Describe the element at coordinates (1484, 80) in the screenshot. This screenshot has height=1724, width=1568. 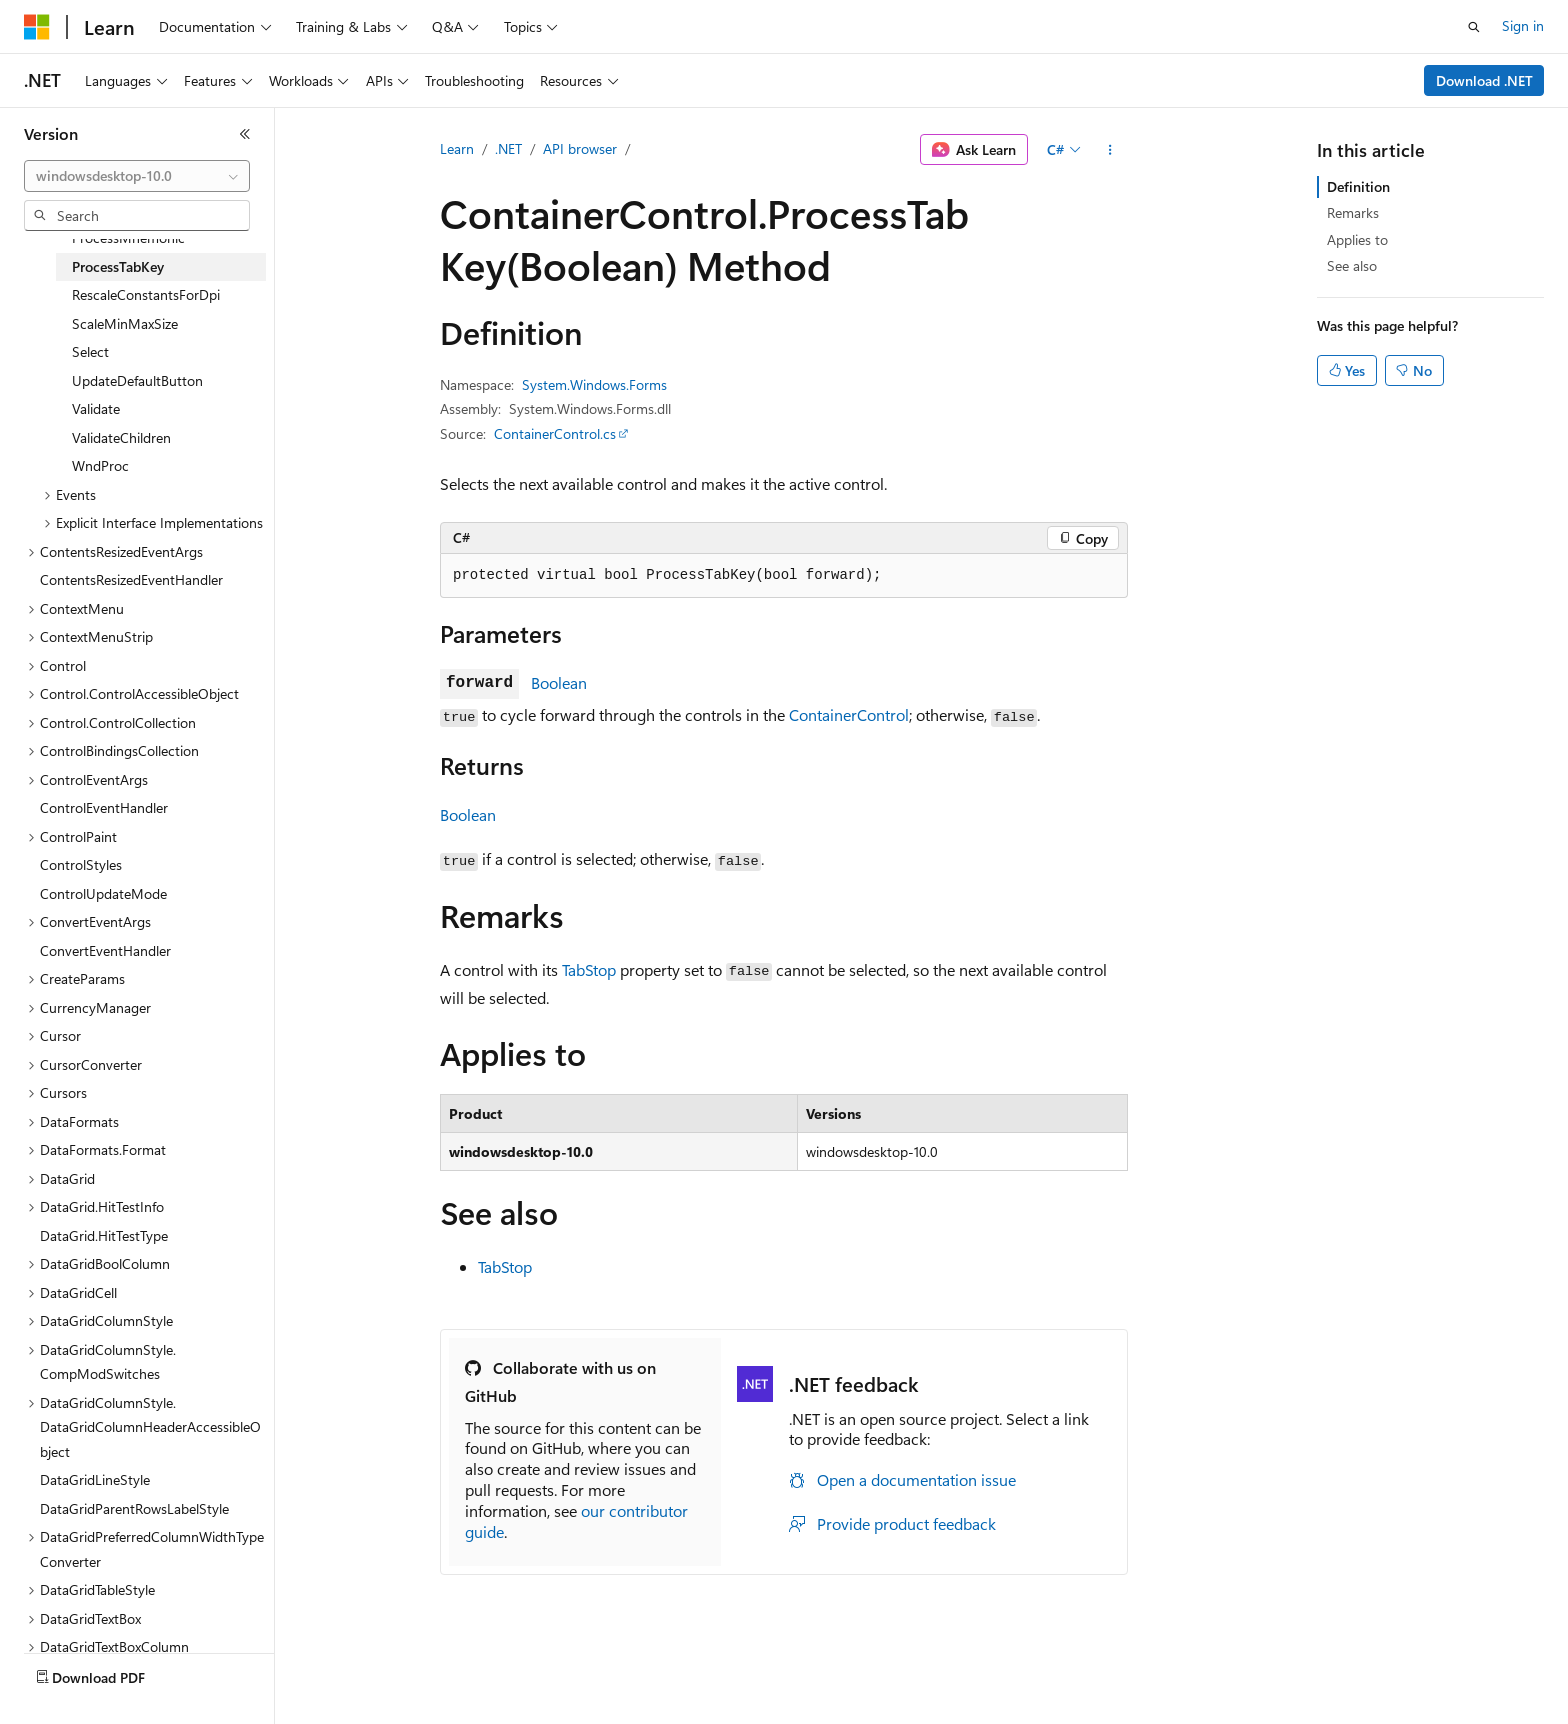
I see `Download .NET` at that location.